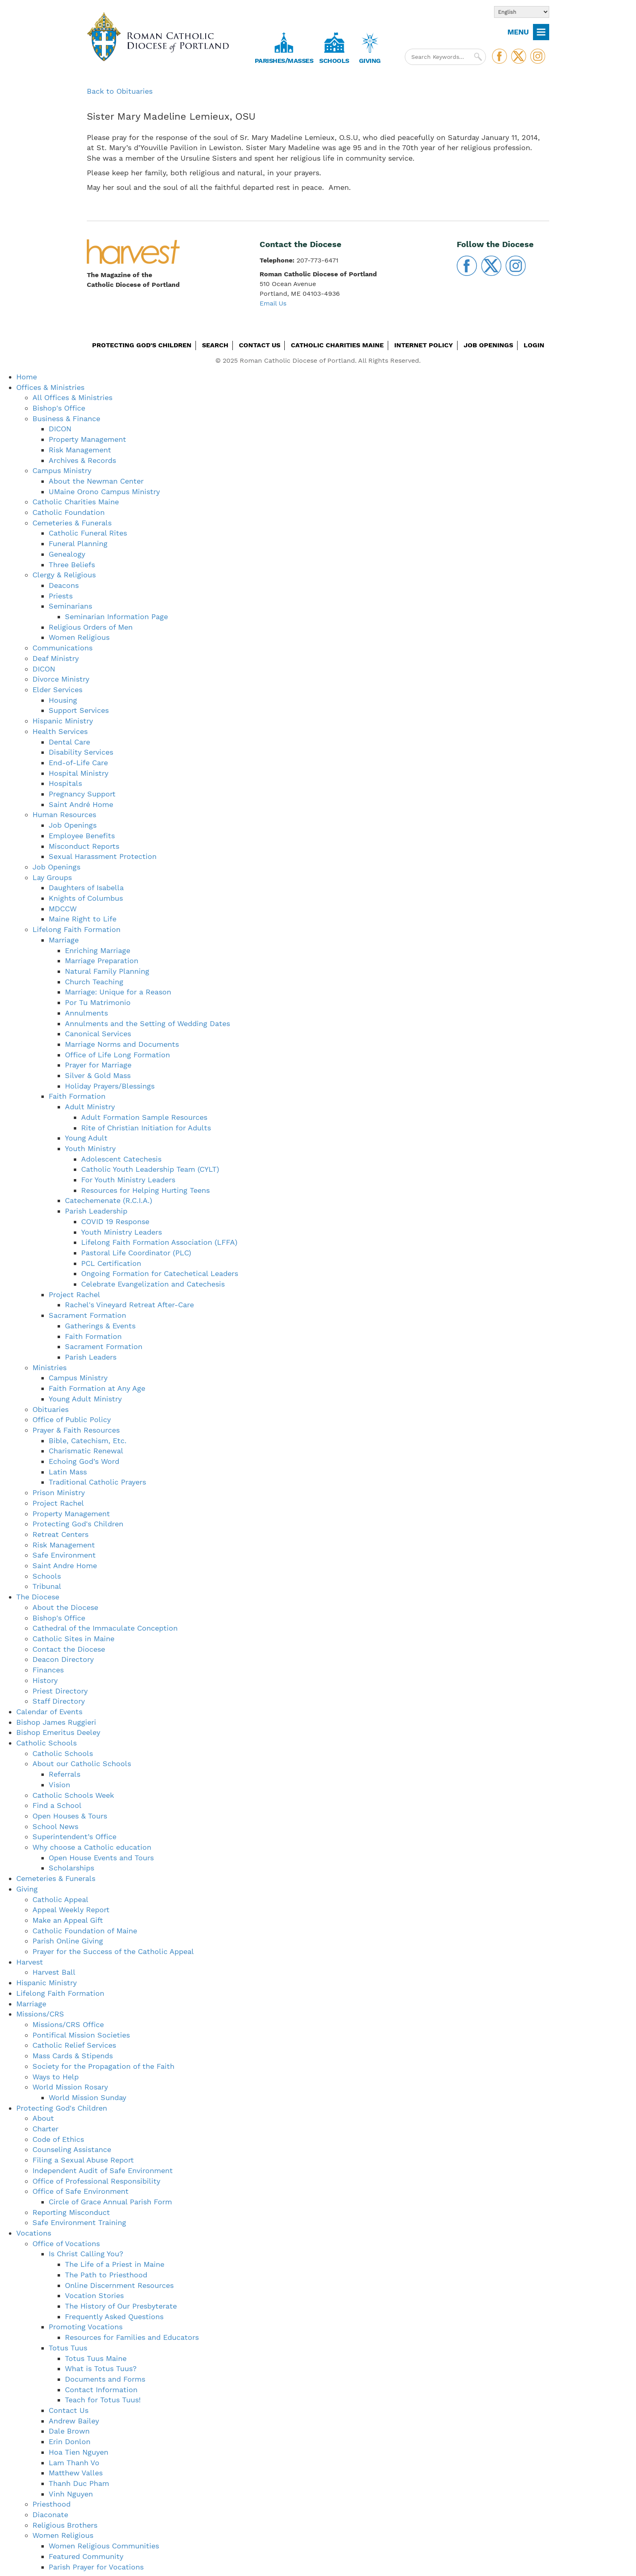 This screenshot has width=636, height=2576. Describe the element at coordinates (74, 1836) in the screenshot. I see `Superintendent’s Office` at that location.